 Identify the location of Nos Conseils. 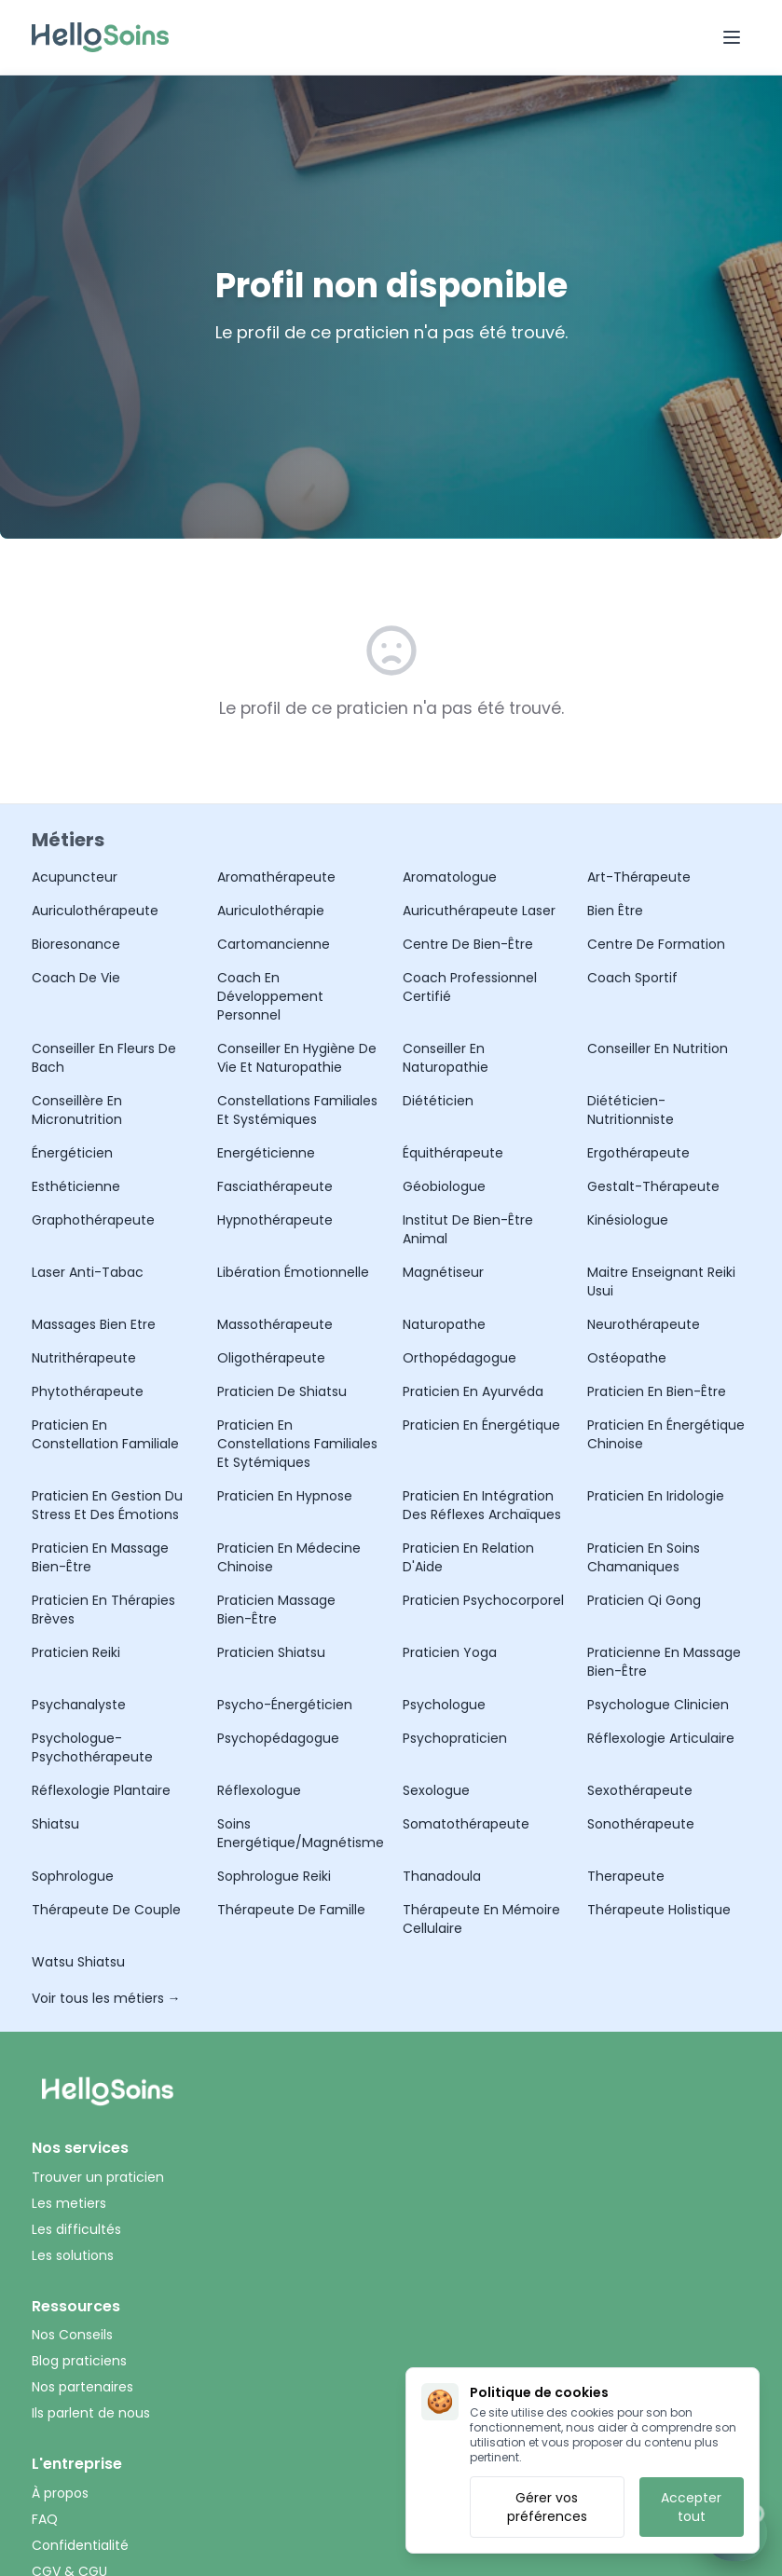
(72, 2334).